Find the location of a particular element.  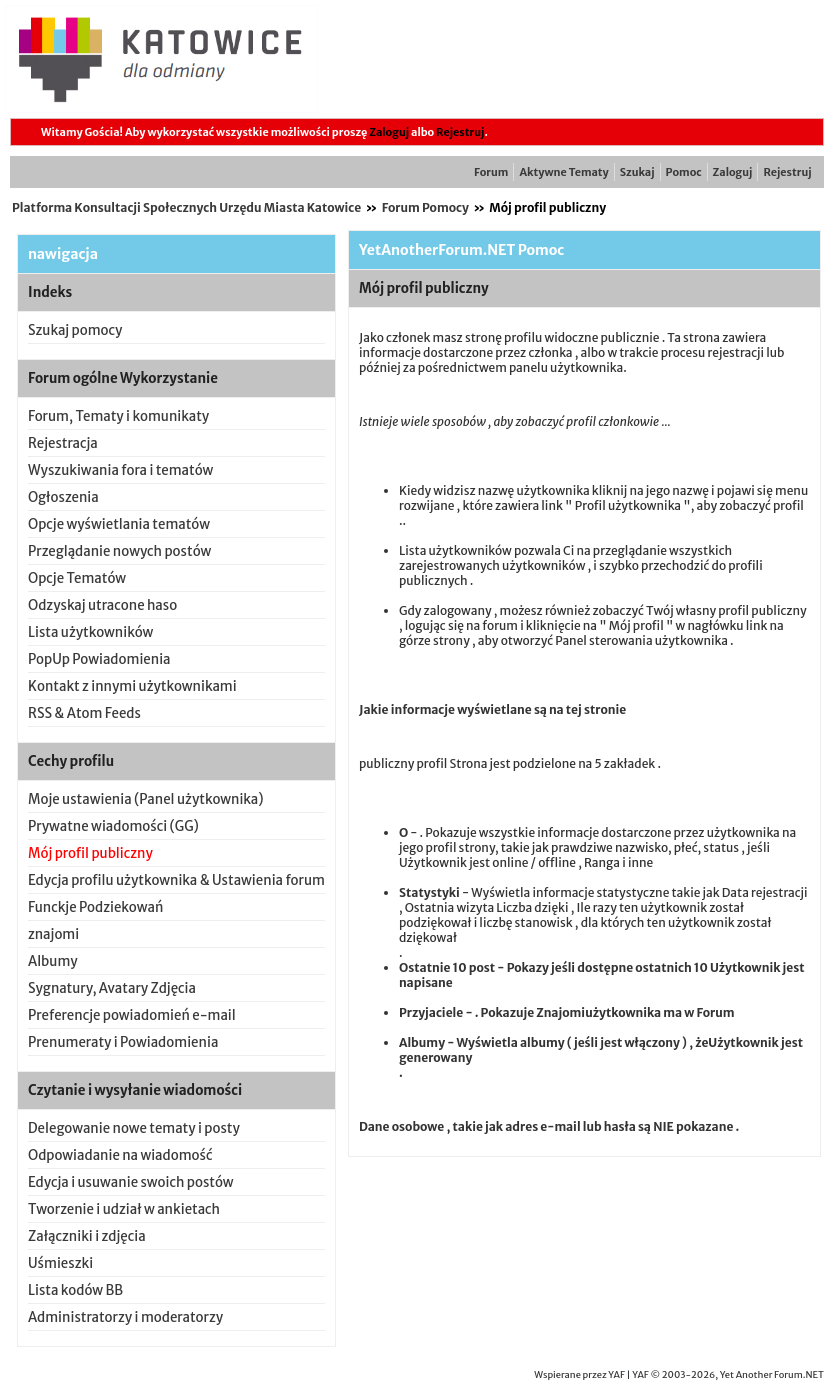

Administratorzy i moderatorzy is located at coordinates (125, 1317).